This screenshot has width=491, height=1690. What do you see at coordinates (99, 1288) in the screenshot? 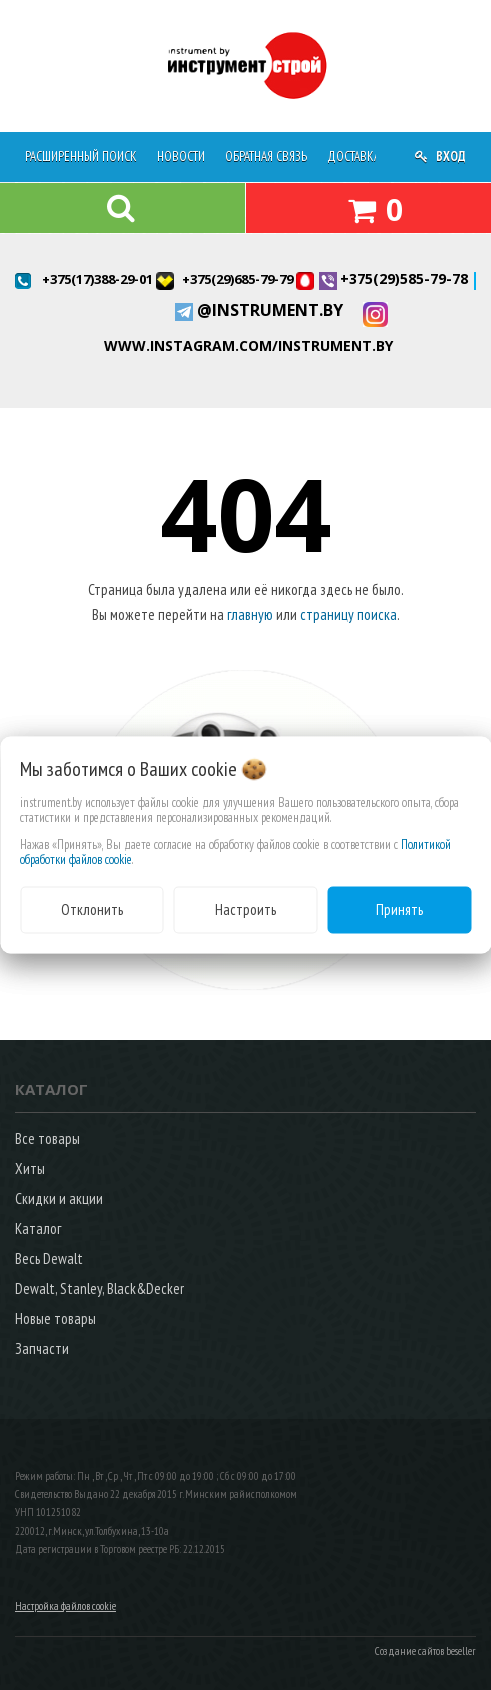
I see `Dewalt, Stanley, Black&Decker` at bounding box center [99, 1288].